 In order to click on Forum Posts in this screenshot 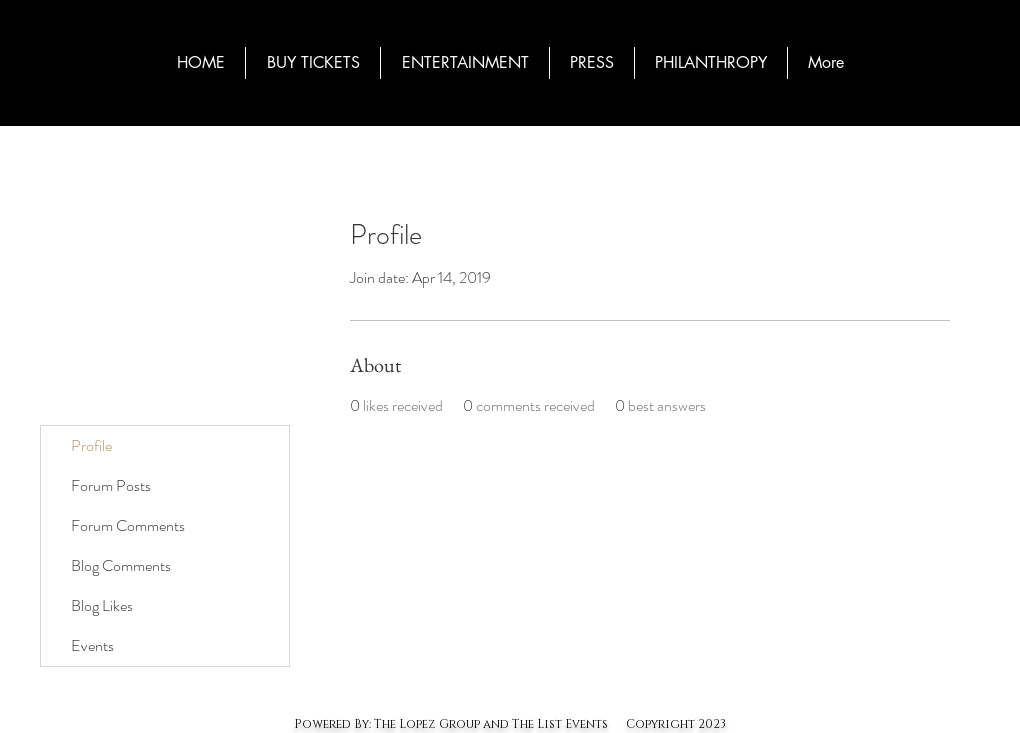, I will do `click(111, 485)`.